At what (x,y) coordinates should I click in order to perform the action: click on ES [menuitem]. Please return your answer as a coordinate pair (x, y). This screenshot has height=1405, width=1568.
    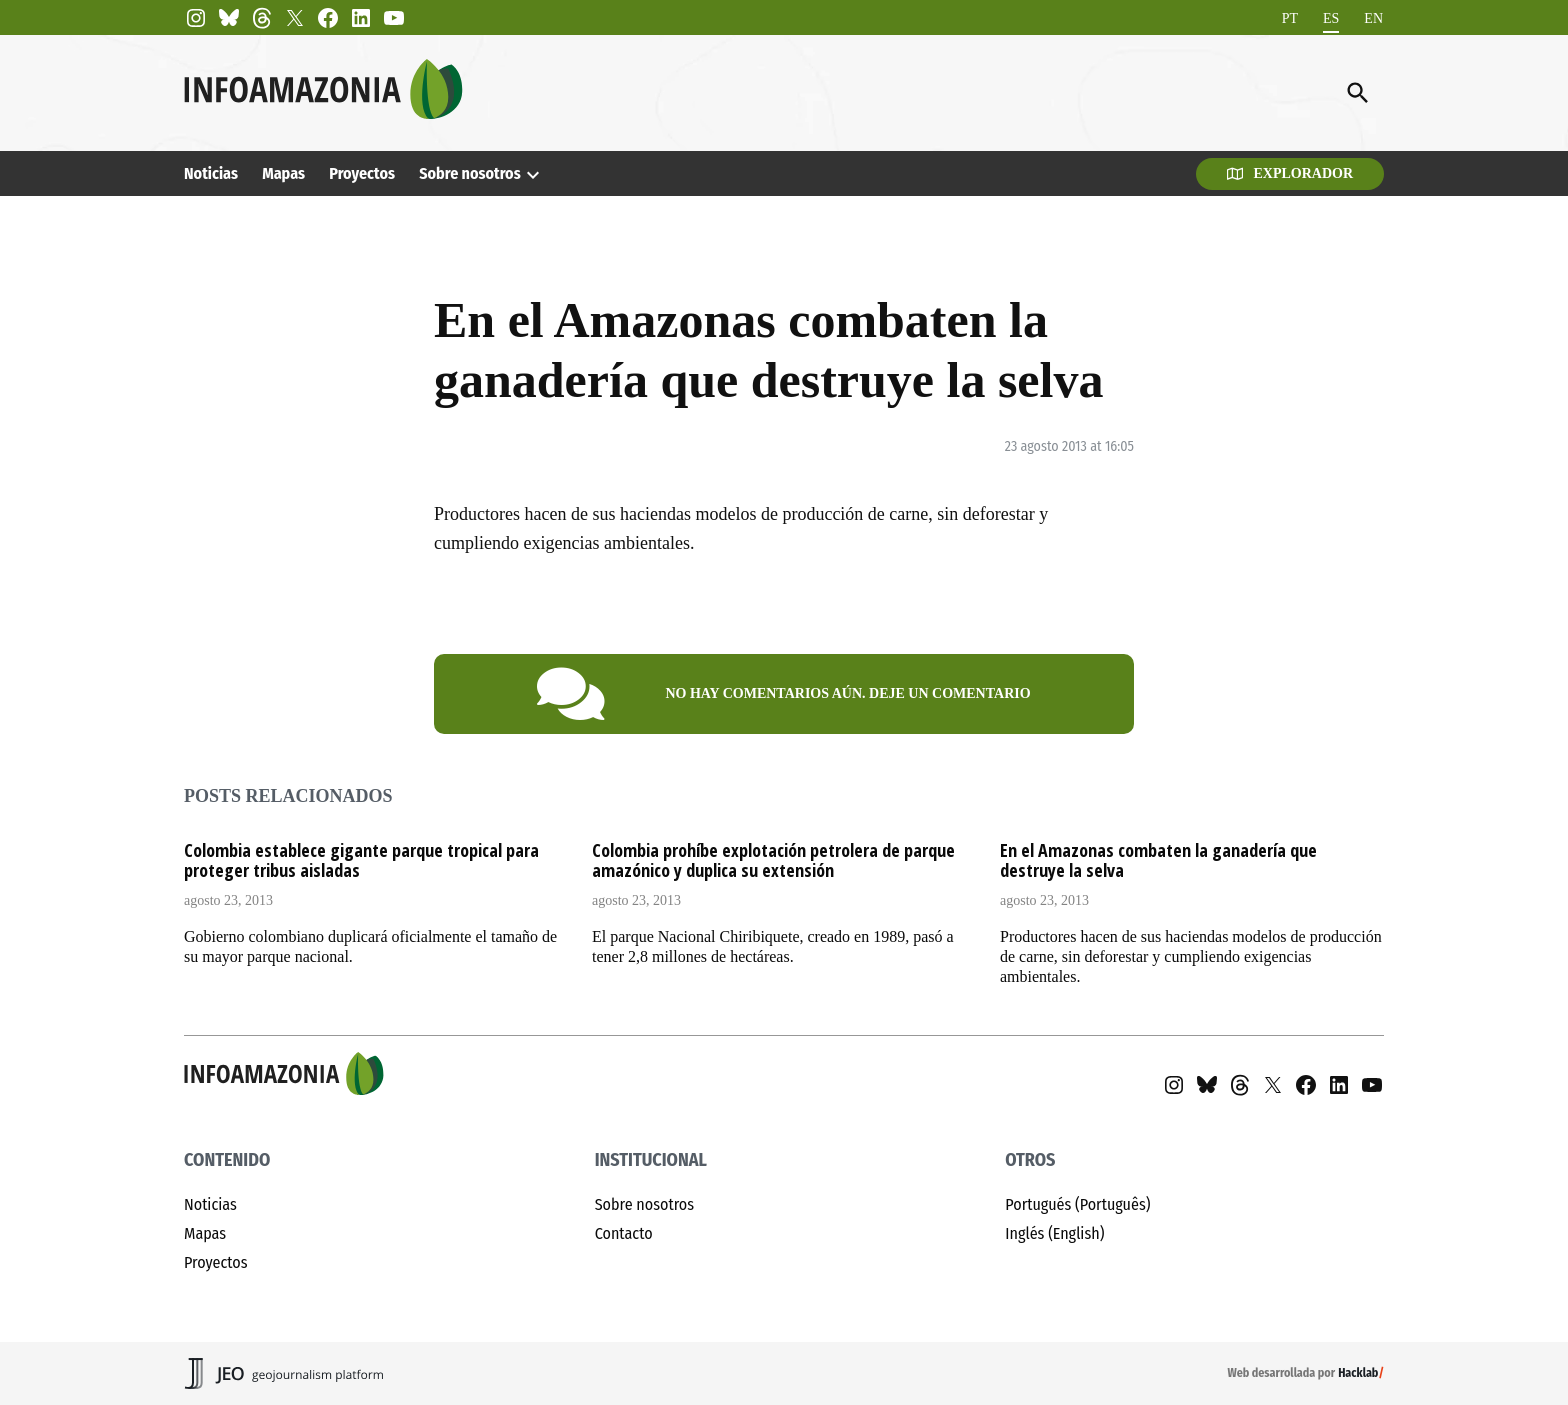
    Looking at the image, I should click on (1331, 17).